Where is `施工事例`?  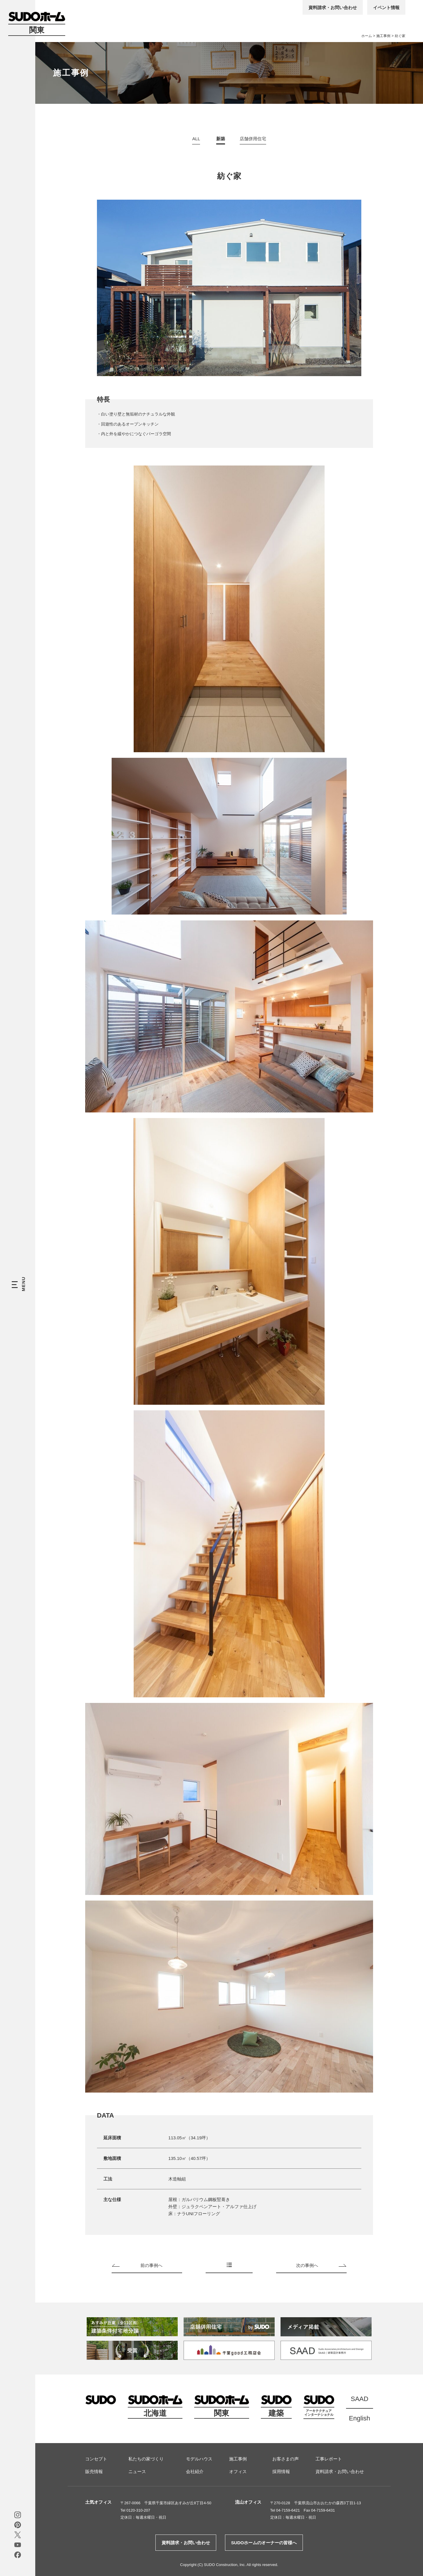
施工事例 is located at coordinates (383, 36).